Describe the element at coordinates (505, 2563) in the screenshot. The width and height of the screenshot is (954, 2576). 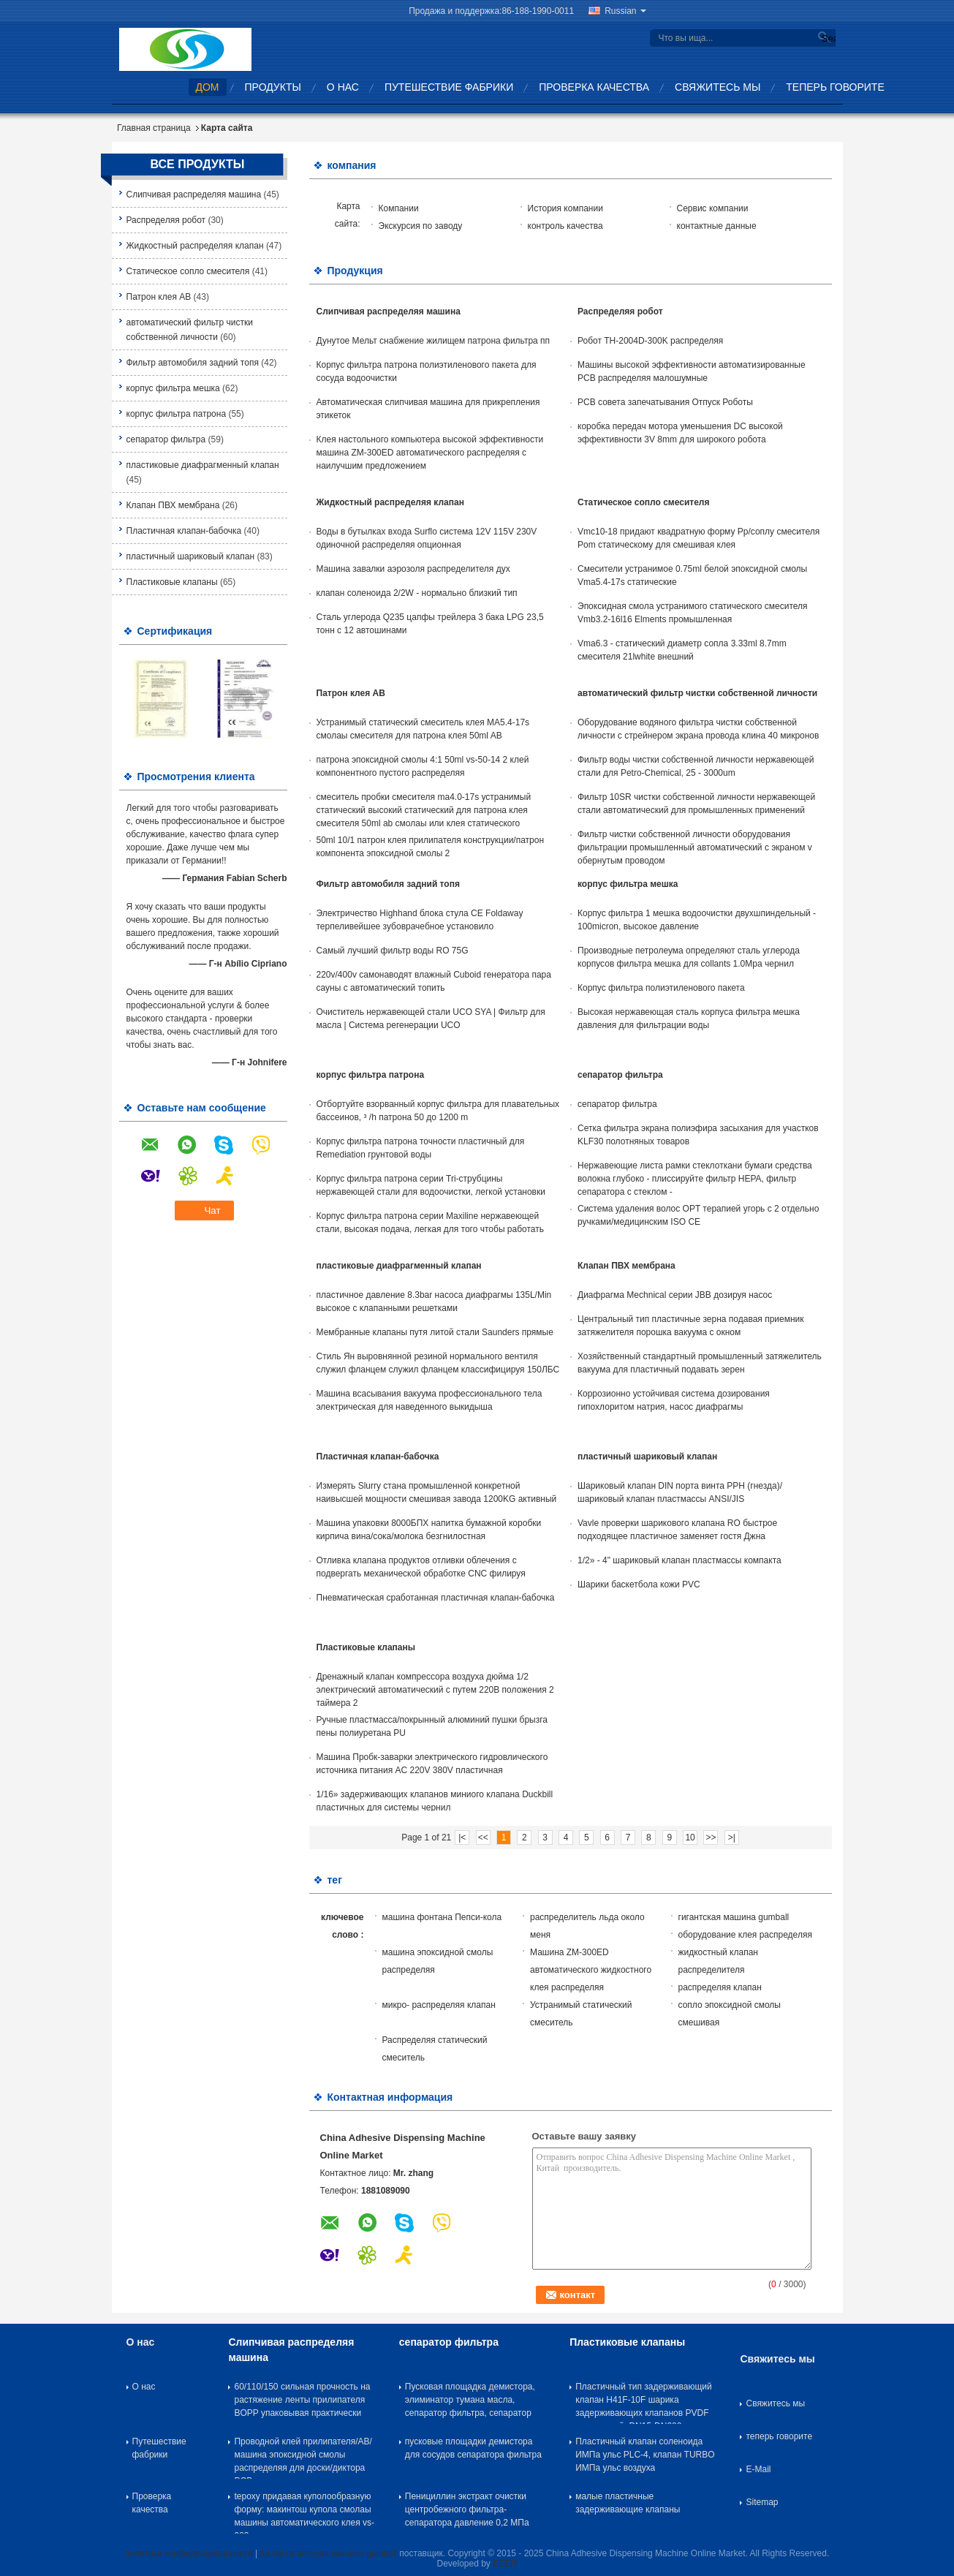
I see `ECER` at that location.